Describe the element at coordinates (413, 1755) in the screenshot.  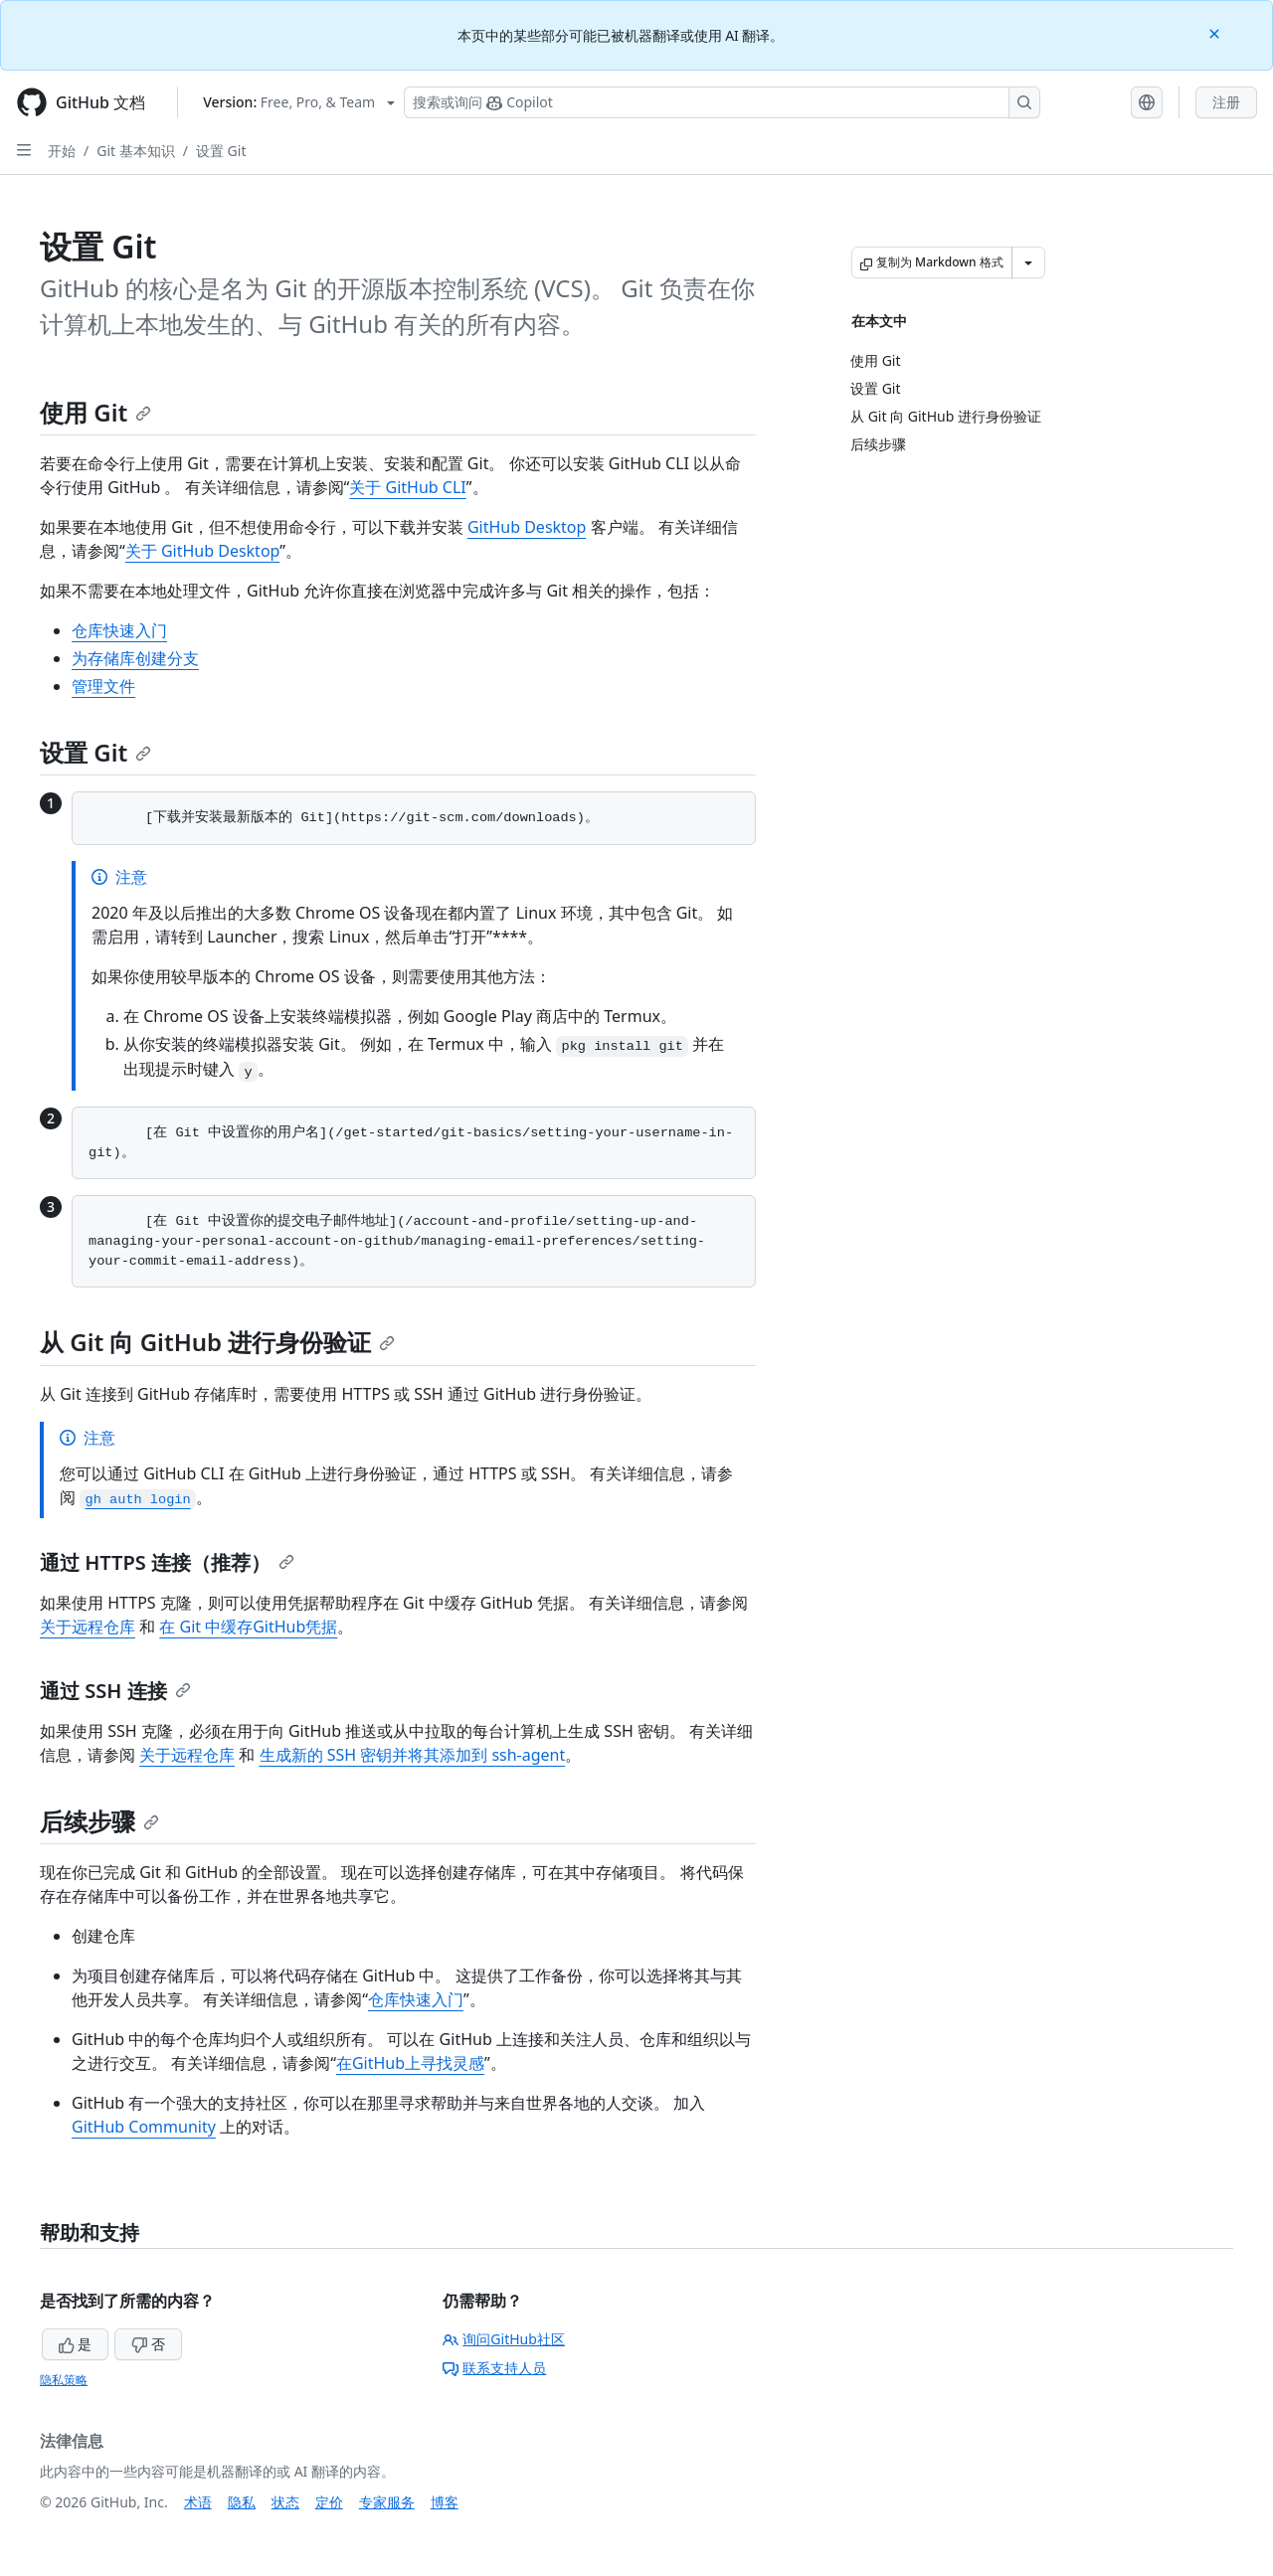
I see `生成新的 SSH 密钥并将其添加到 ssh-agent` at that location.